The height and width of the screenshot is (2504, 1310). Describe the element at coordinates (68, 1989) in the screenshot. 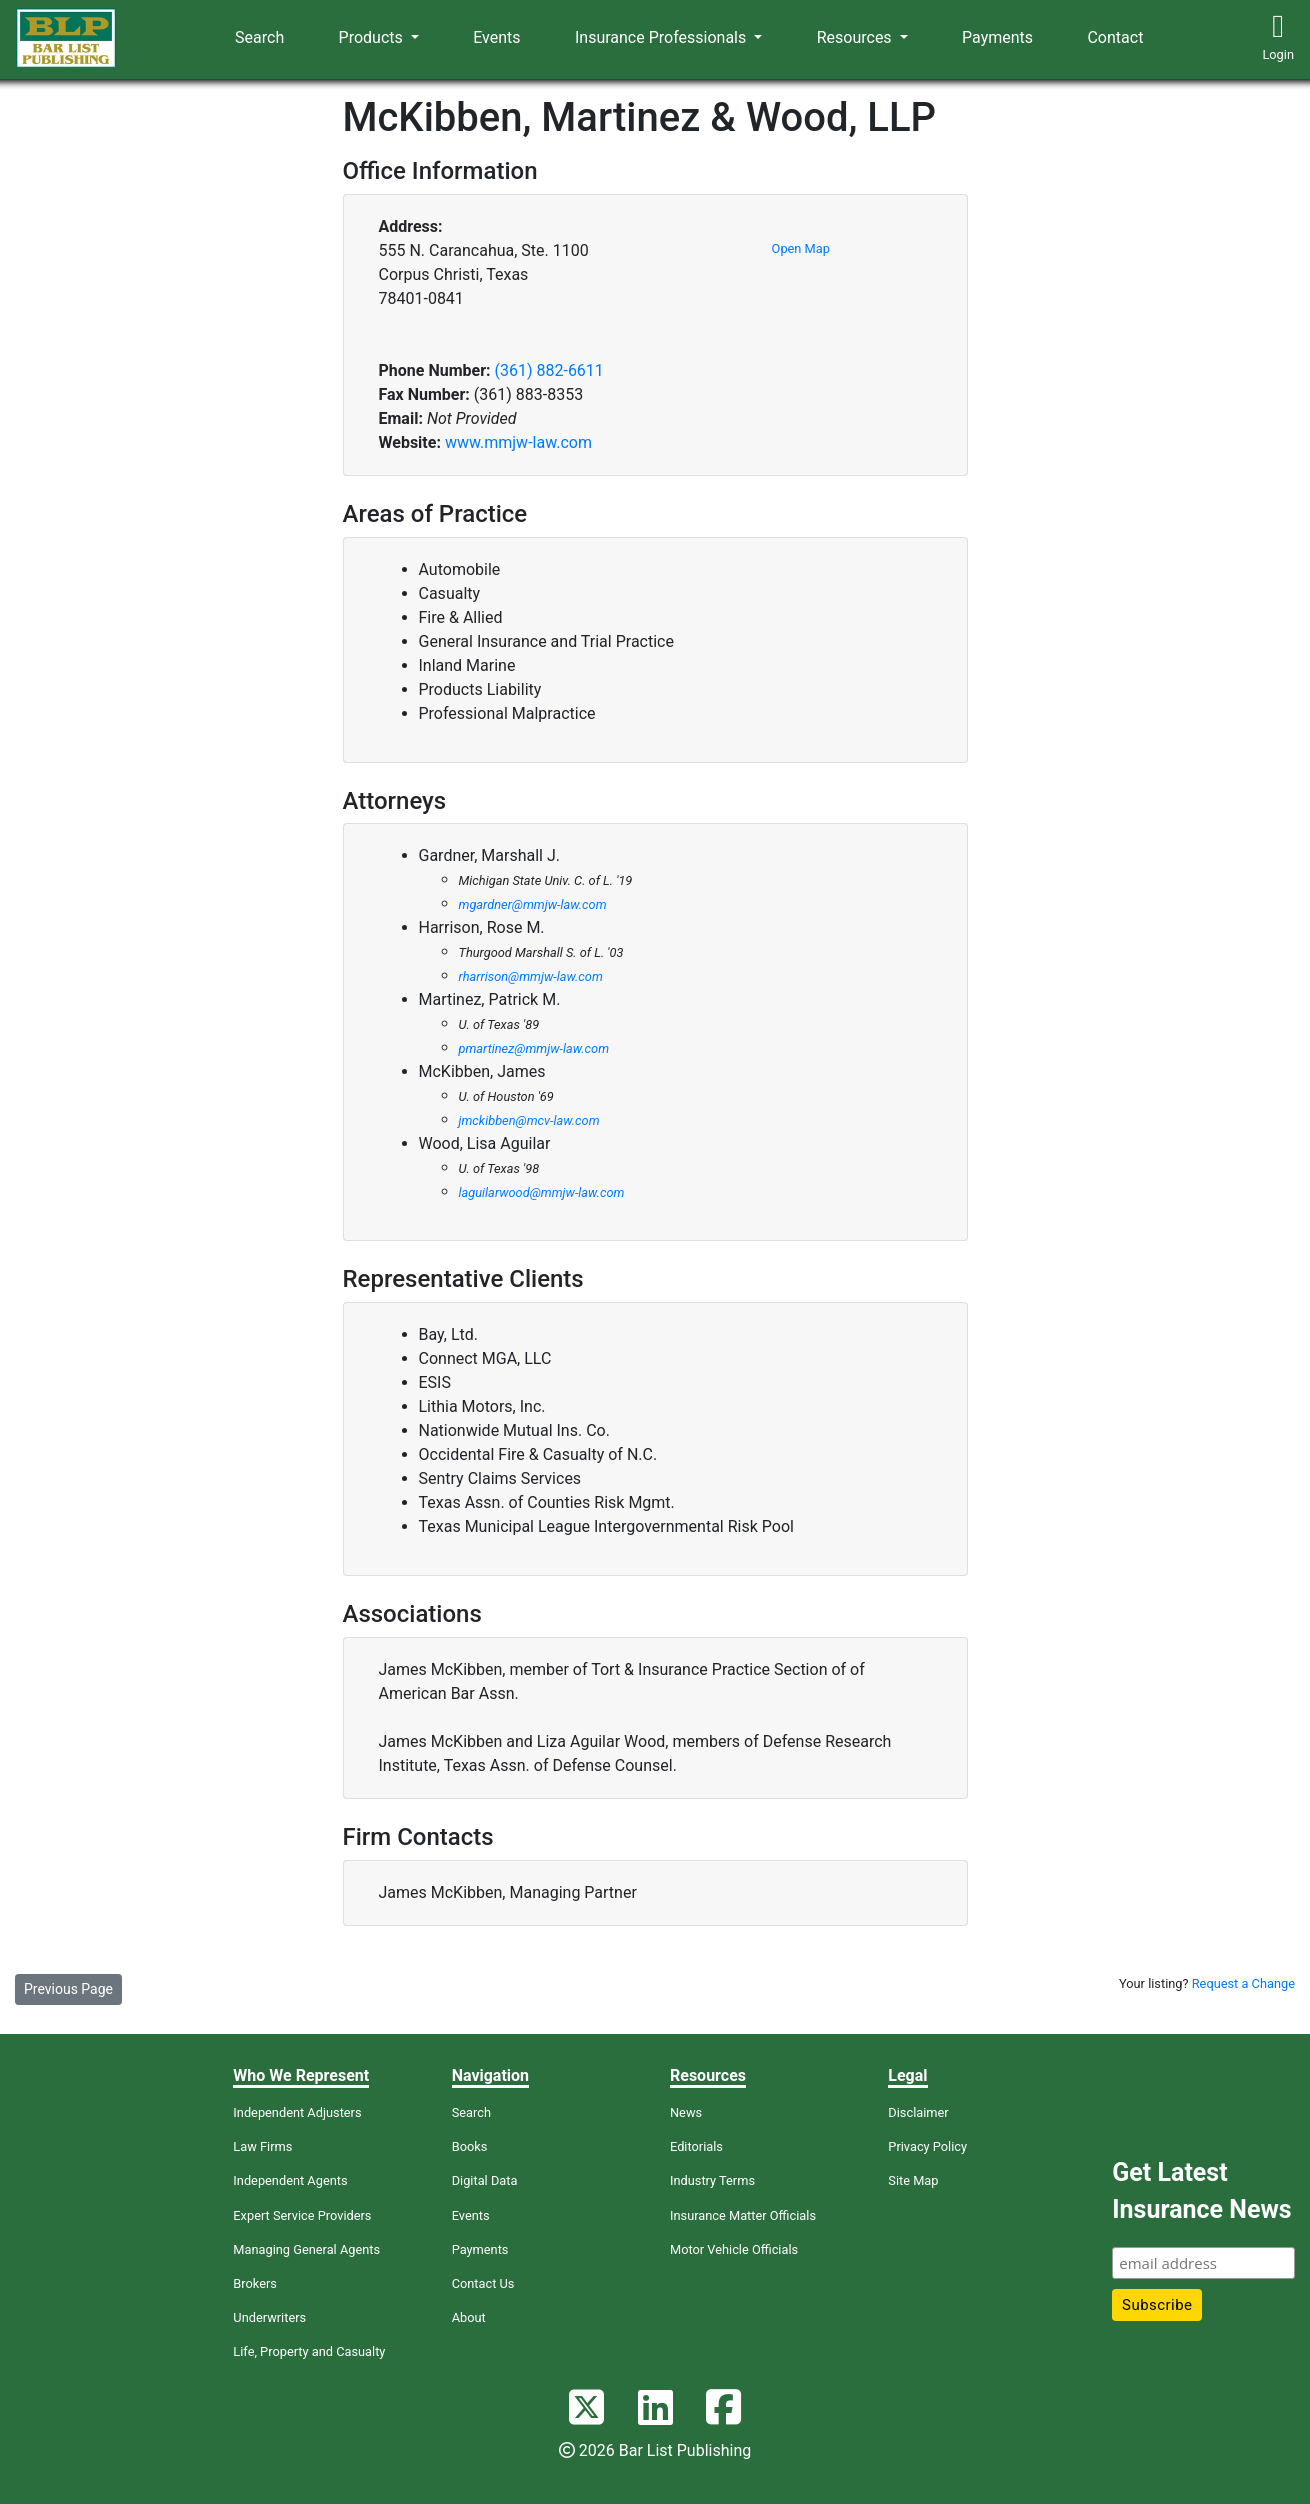

I see `Previous Page` at that location.